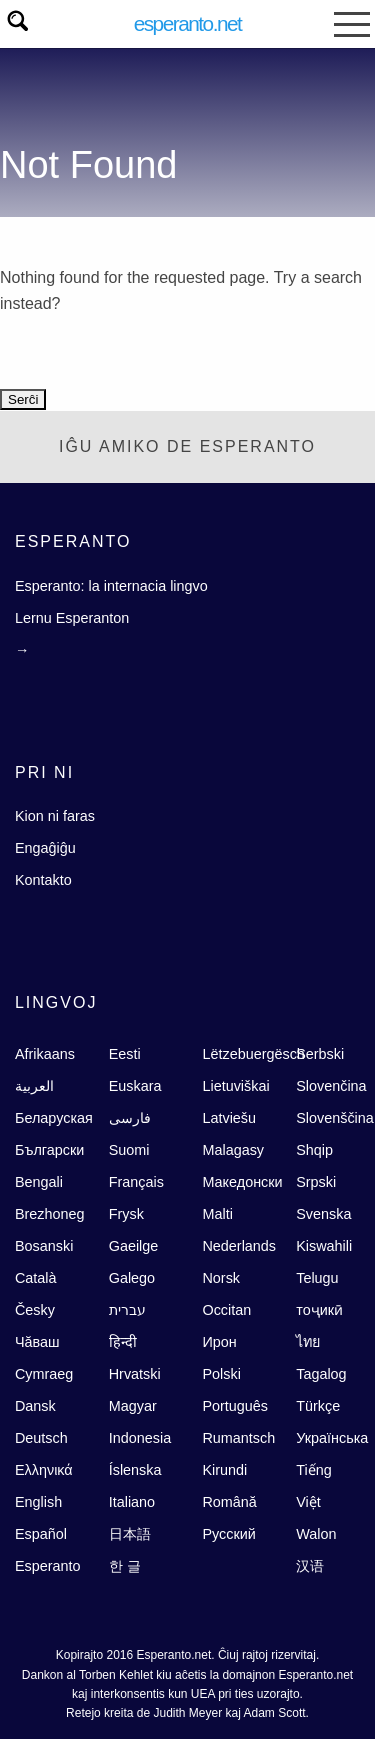 The width and height of the screenshot is (375, 1739). What do you see at coordinates (35, 1406) in the screenshot?
I see `Dansk` at bounding box center [35, 1406].